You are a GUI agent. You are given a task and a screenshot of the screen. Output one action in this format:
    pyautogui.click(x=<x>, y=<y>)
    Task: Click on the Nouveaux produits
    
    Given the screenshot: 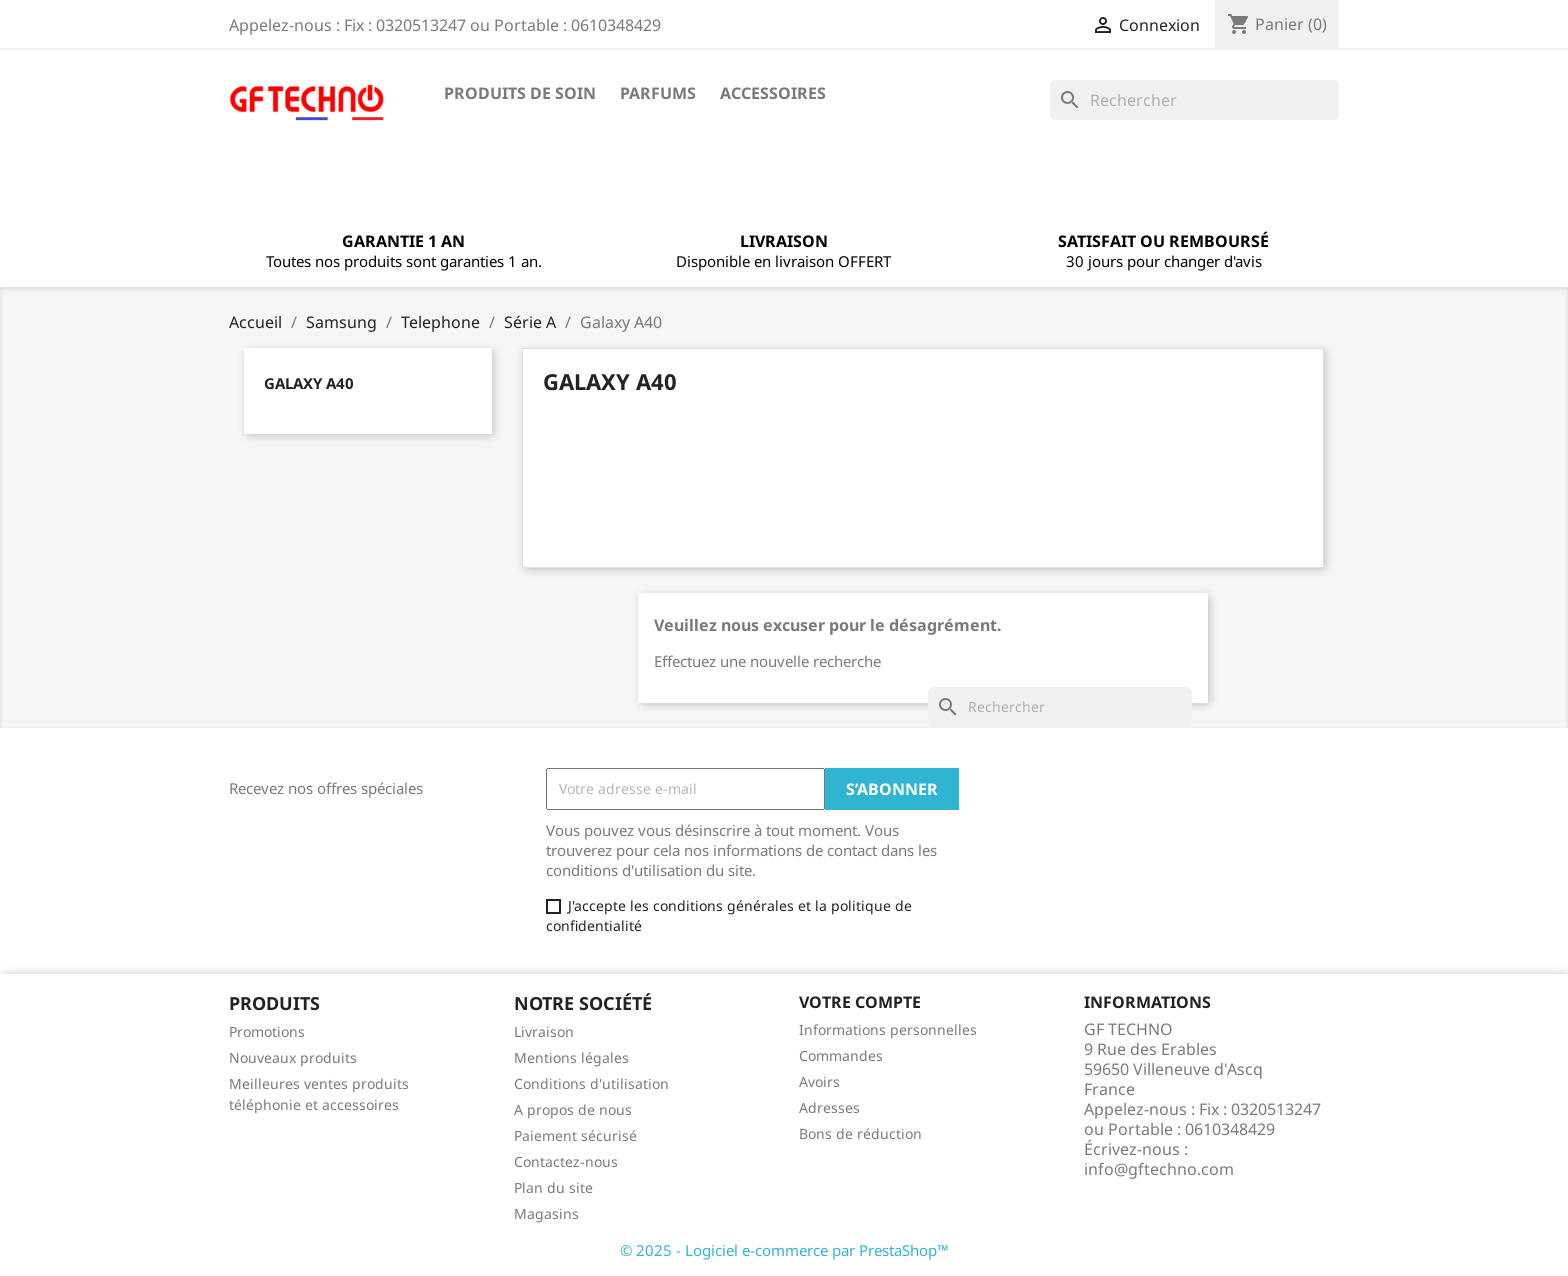 What is the action you would take?
    pyautogui.click(x=293, y=1057)
    